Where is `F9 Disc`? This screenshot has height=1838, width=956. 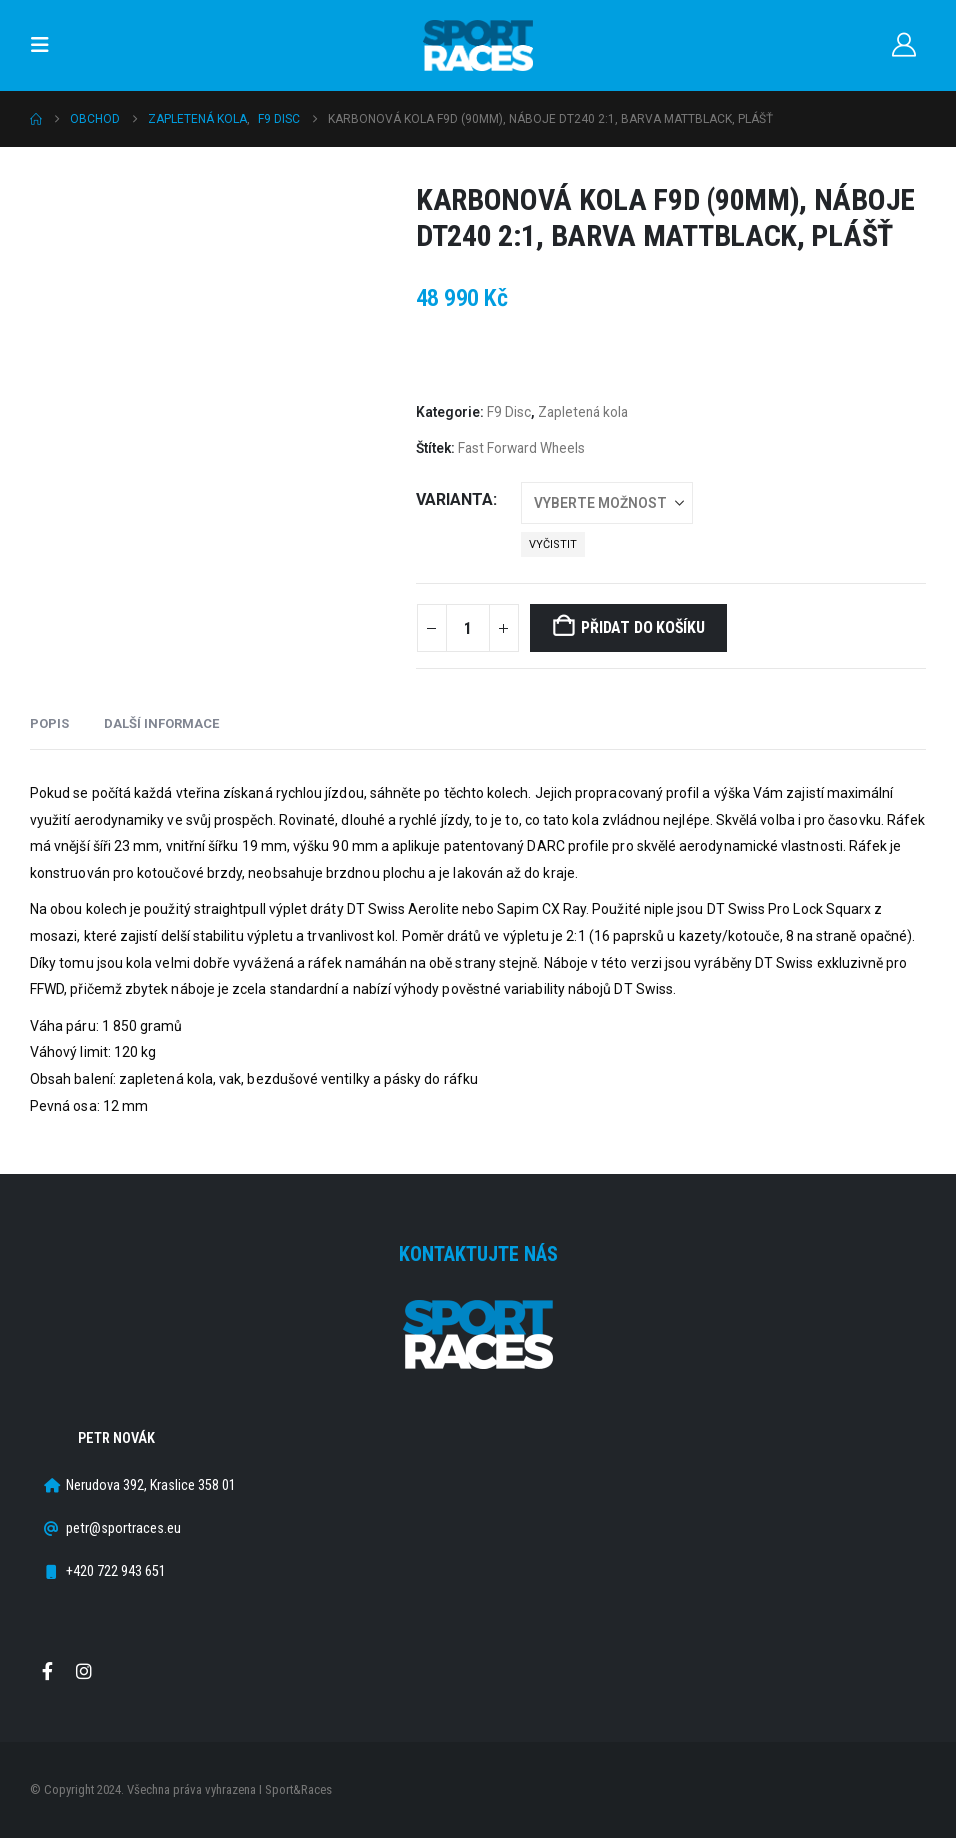 F9 Disc is located at coordinates (509, 412).